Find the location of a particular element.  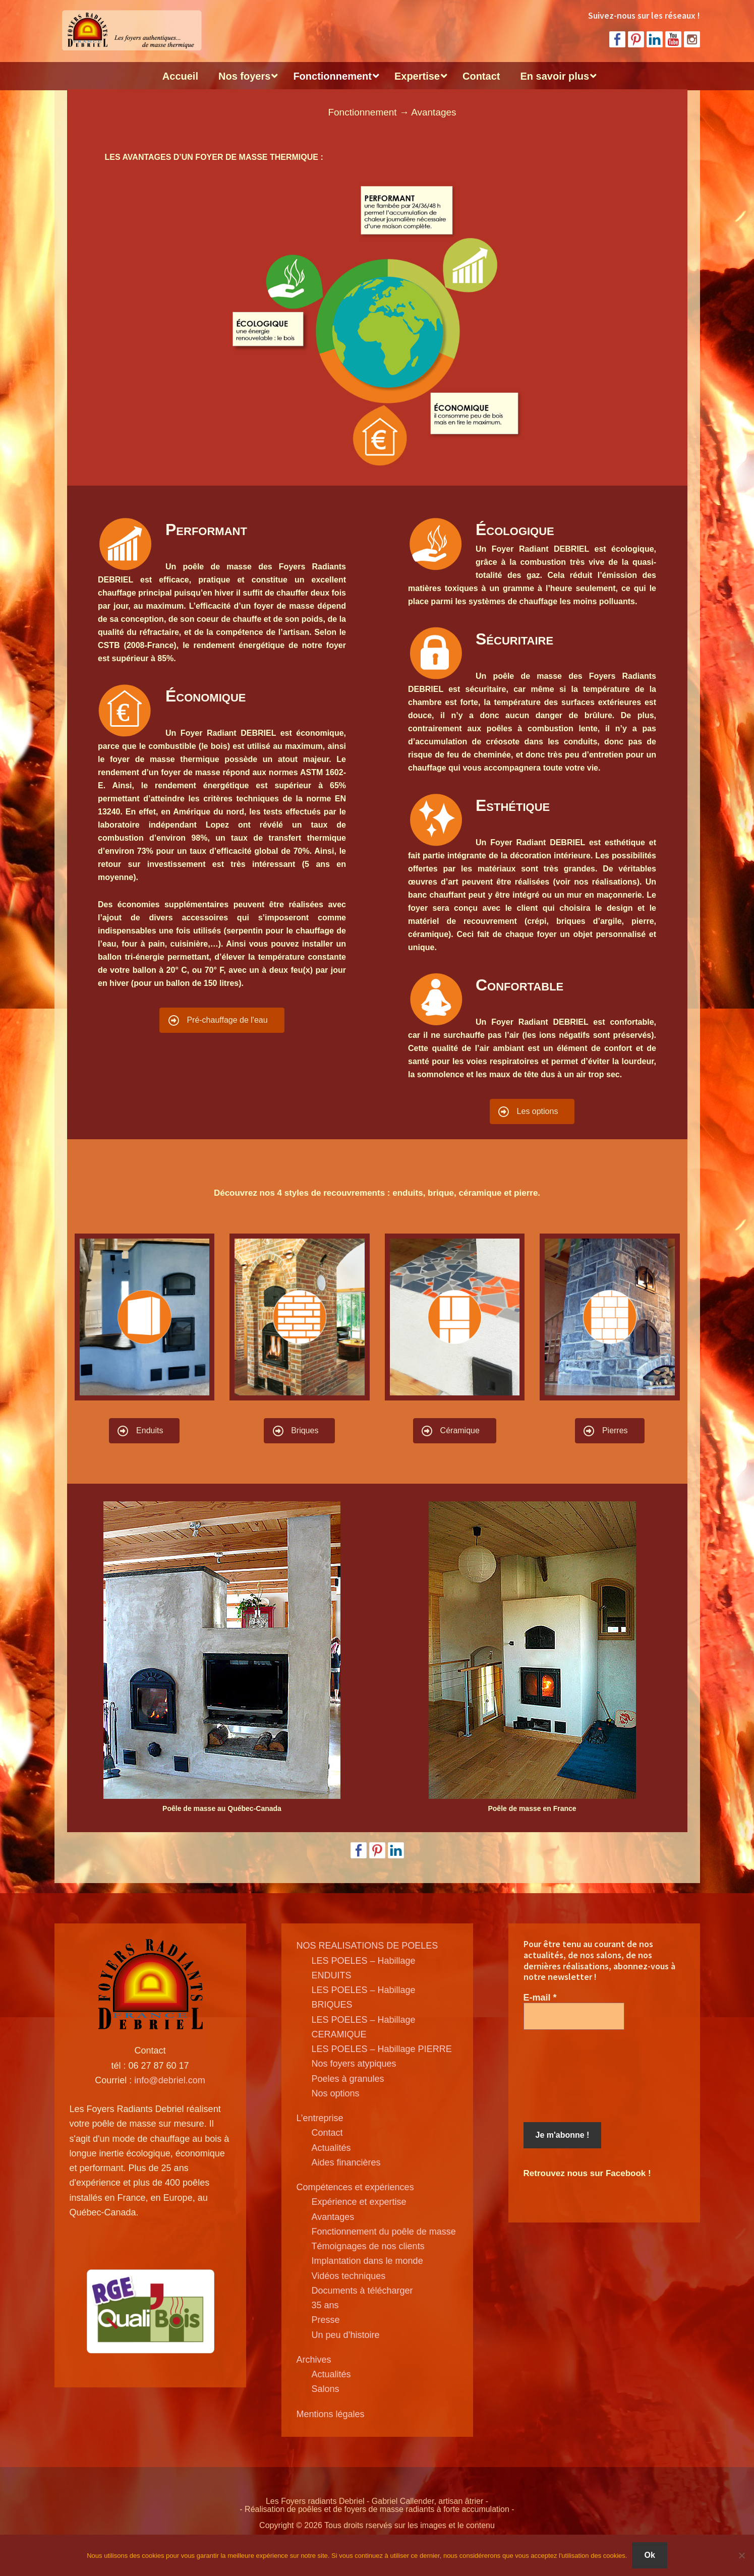

Aides financières is located at coordinates (346, 2162).